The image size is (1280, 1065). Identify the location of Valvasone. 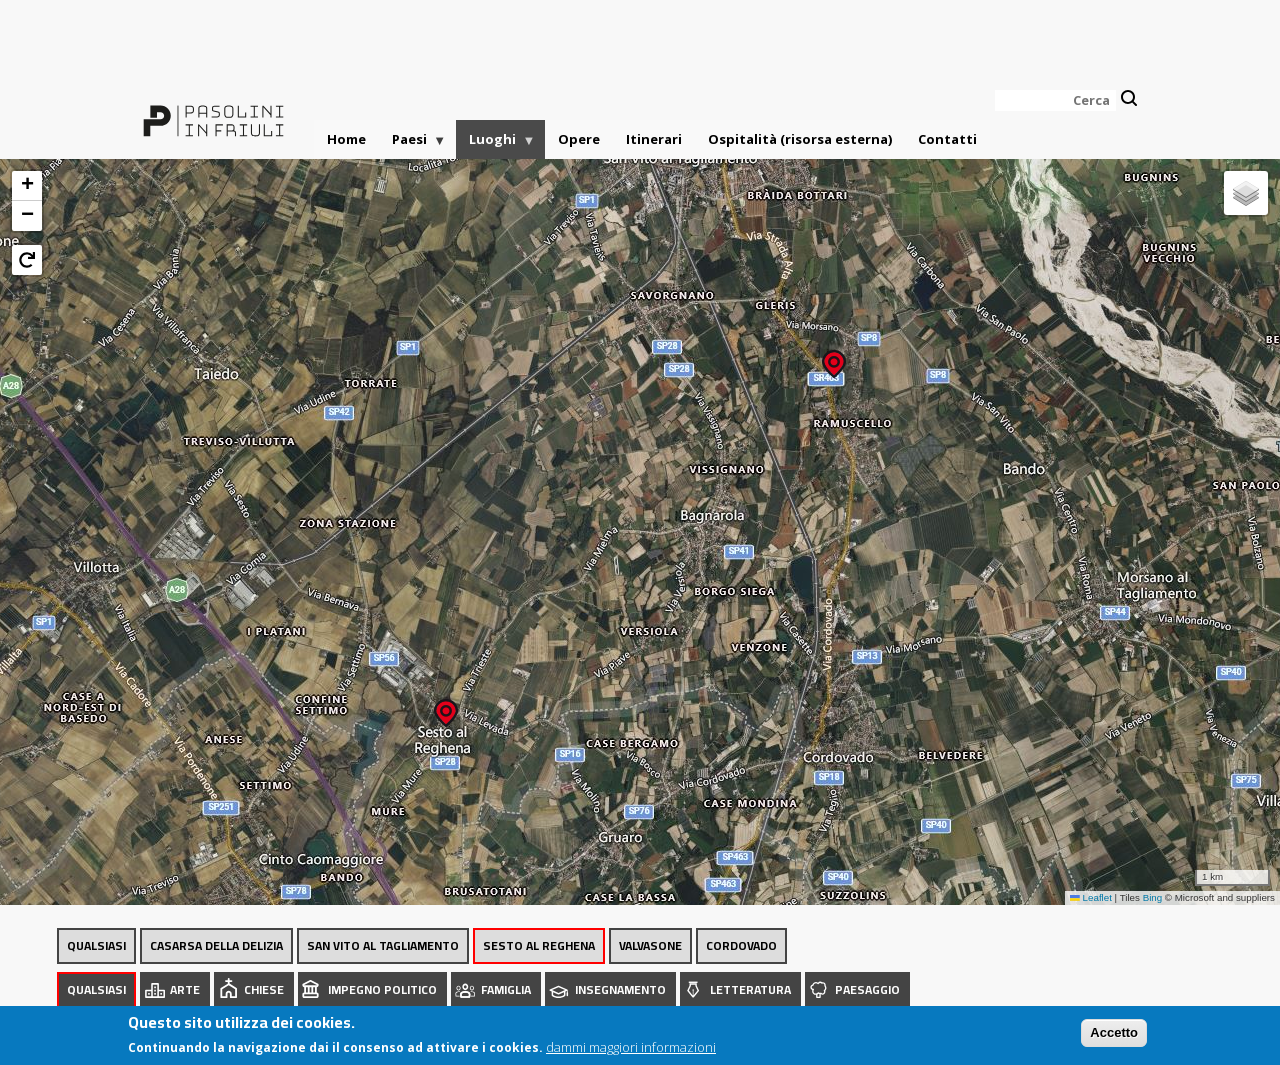
(650, 945).